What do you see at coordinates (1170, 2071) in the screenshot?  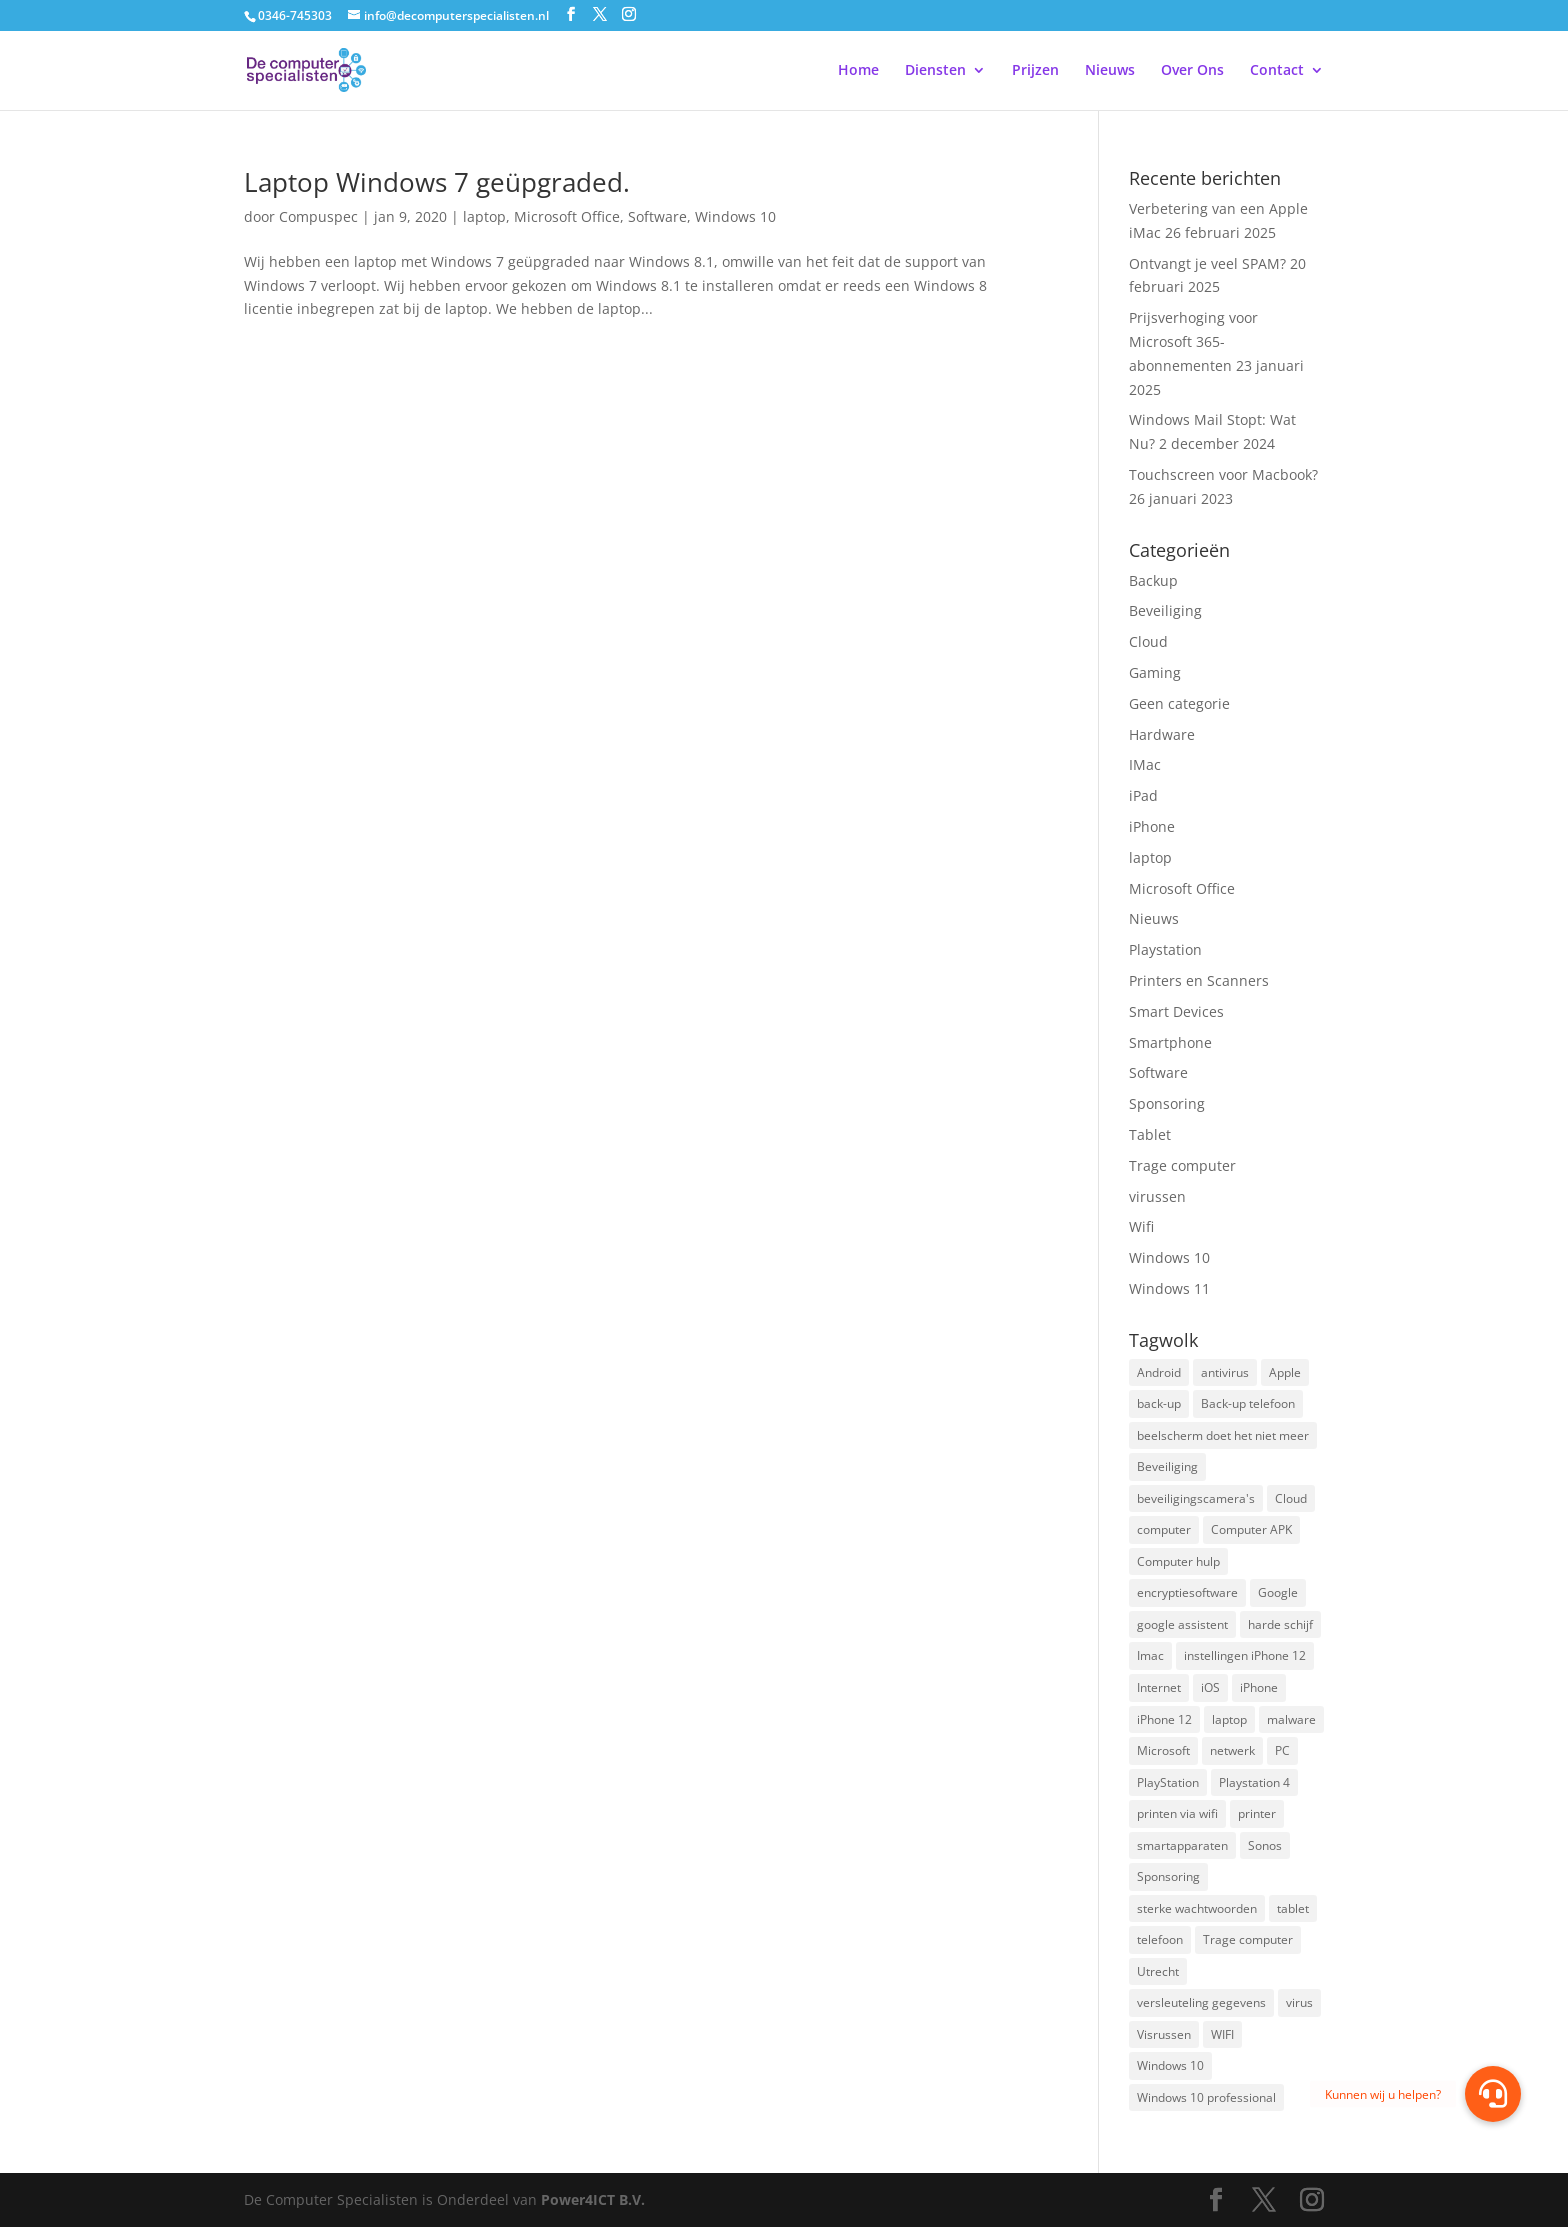 I see `Windows 10 [Windows 10 (2 items)]` at bounding box center [1170, 2071].